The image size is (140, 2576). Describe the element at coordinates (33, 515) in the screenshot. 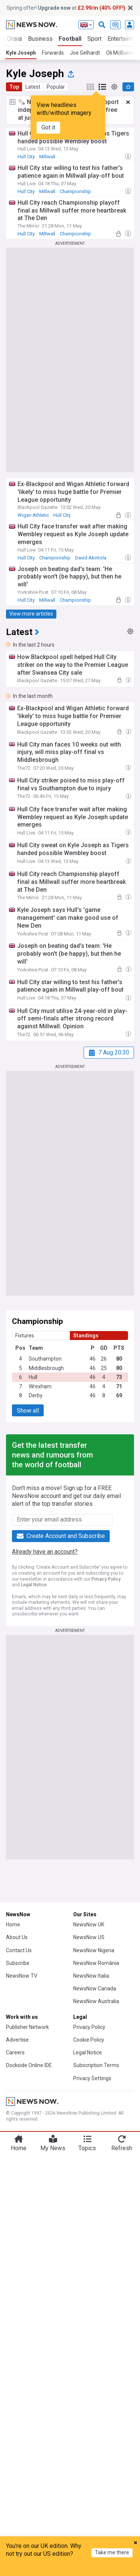

I see `Wigan Athletic` at that location.